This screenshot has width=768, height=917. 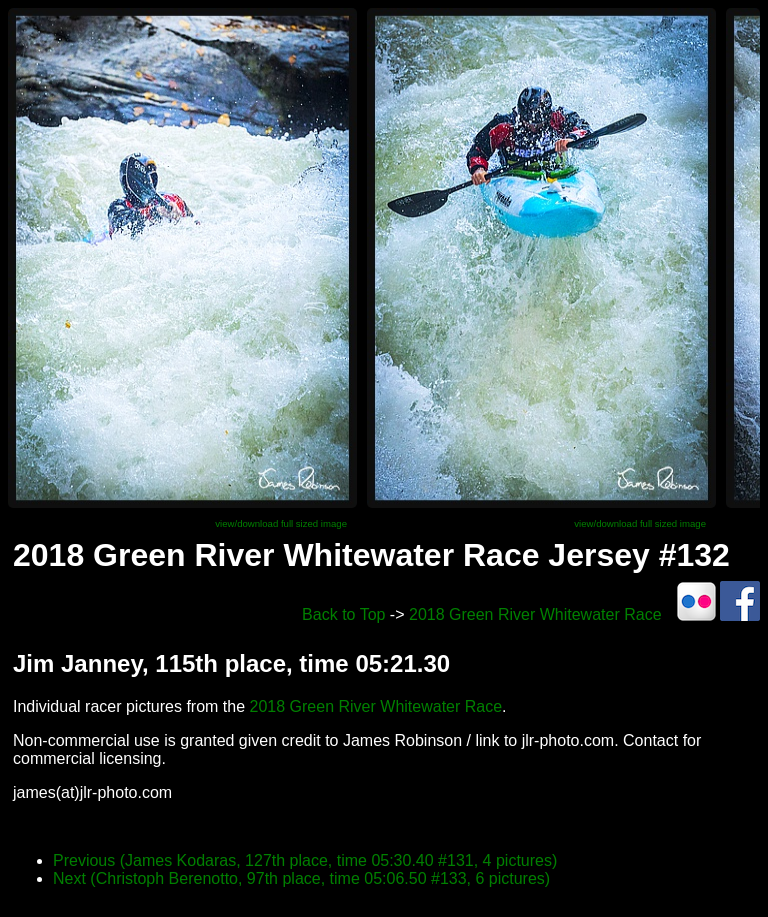 I want to click on Next (Christoph Berenotto, 97th place, time 05:06.50 #133, 6 pictures), so click(x=301, y=878).